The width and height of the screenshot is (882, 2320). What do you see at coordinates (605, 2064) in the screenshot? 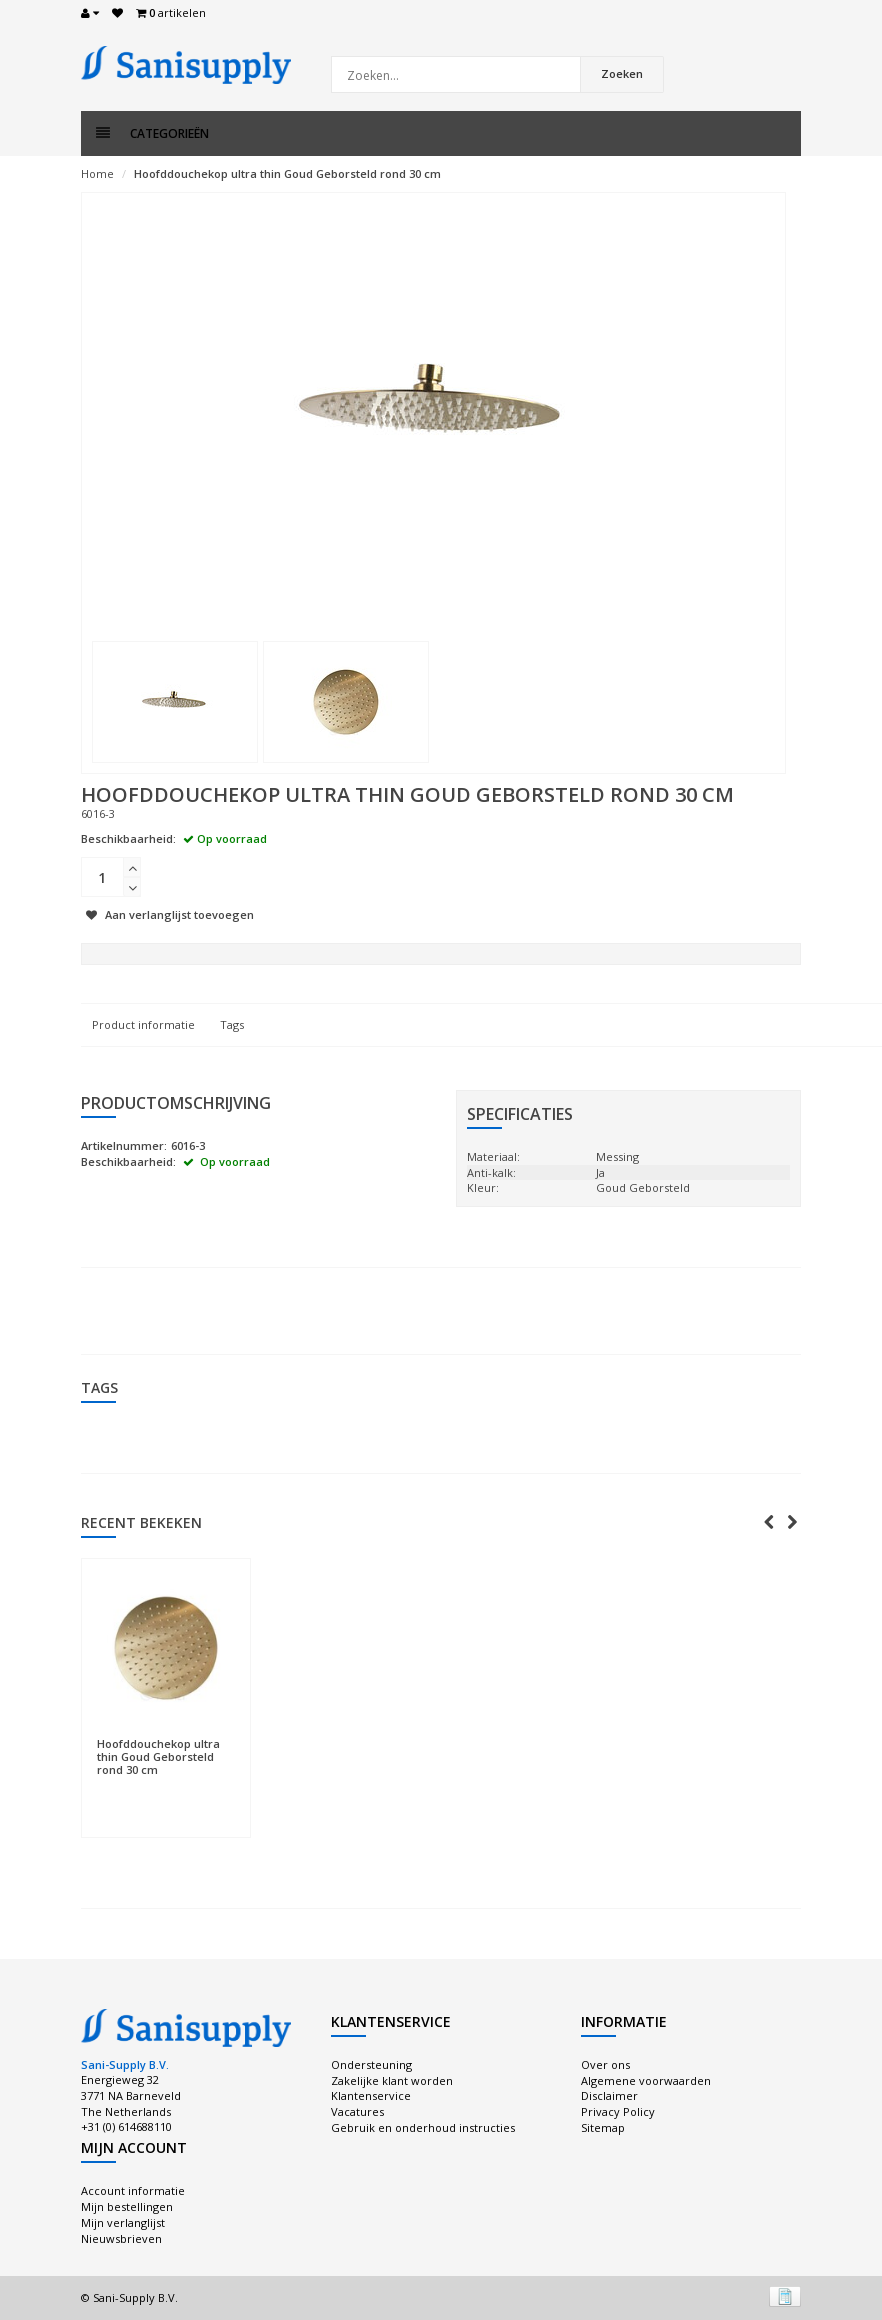
I see `Over ons` at bounding box center [605, 2064].